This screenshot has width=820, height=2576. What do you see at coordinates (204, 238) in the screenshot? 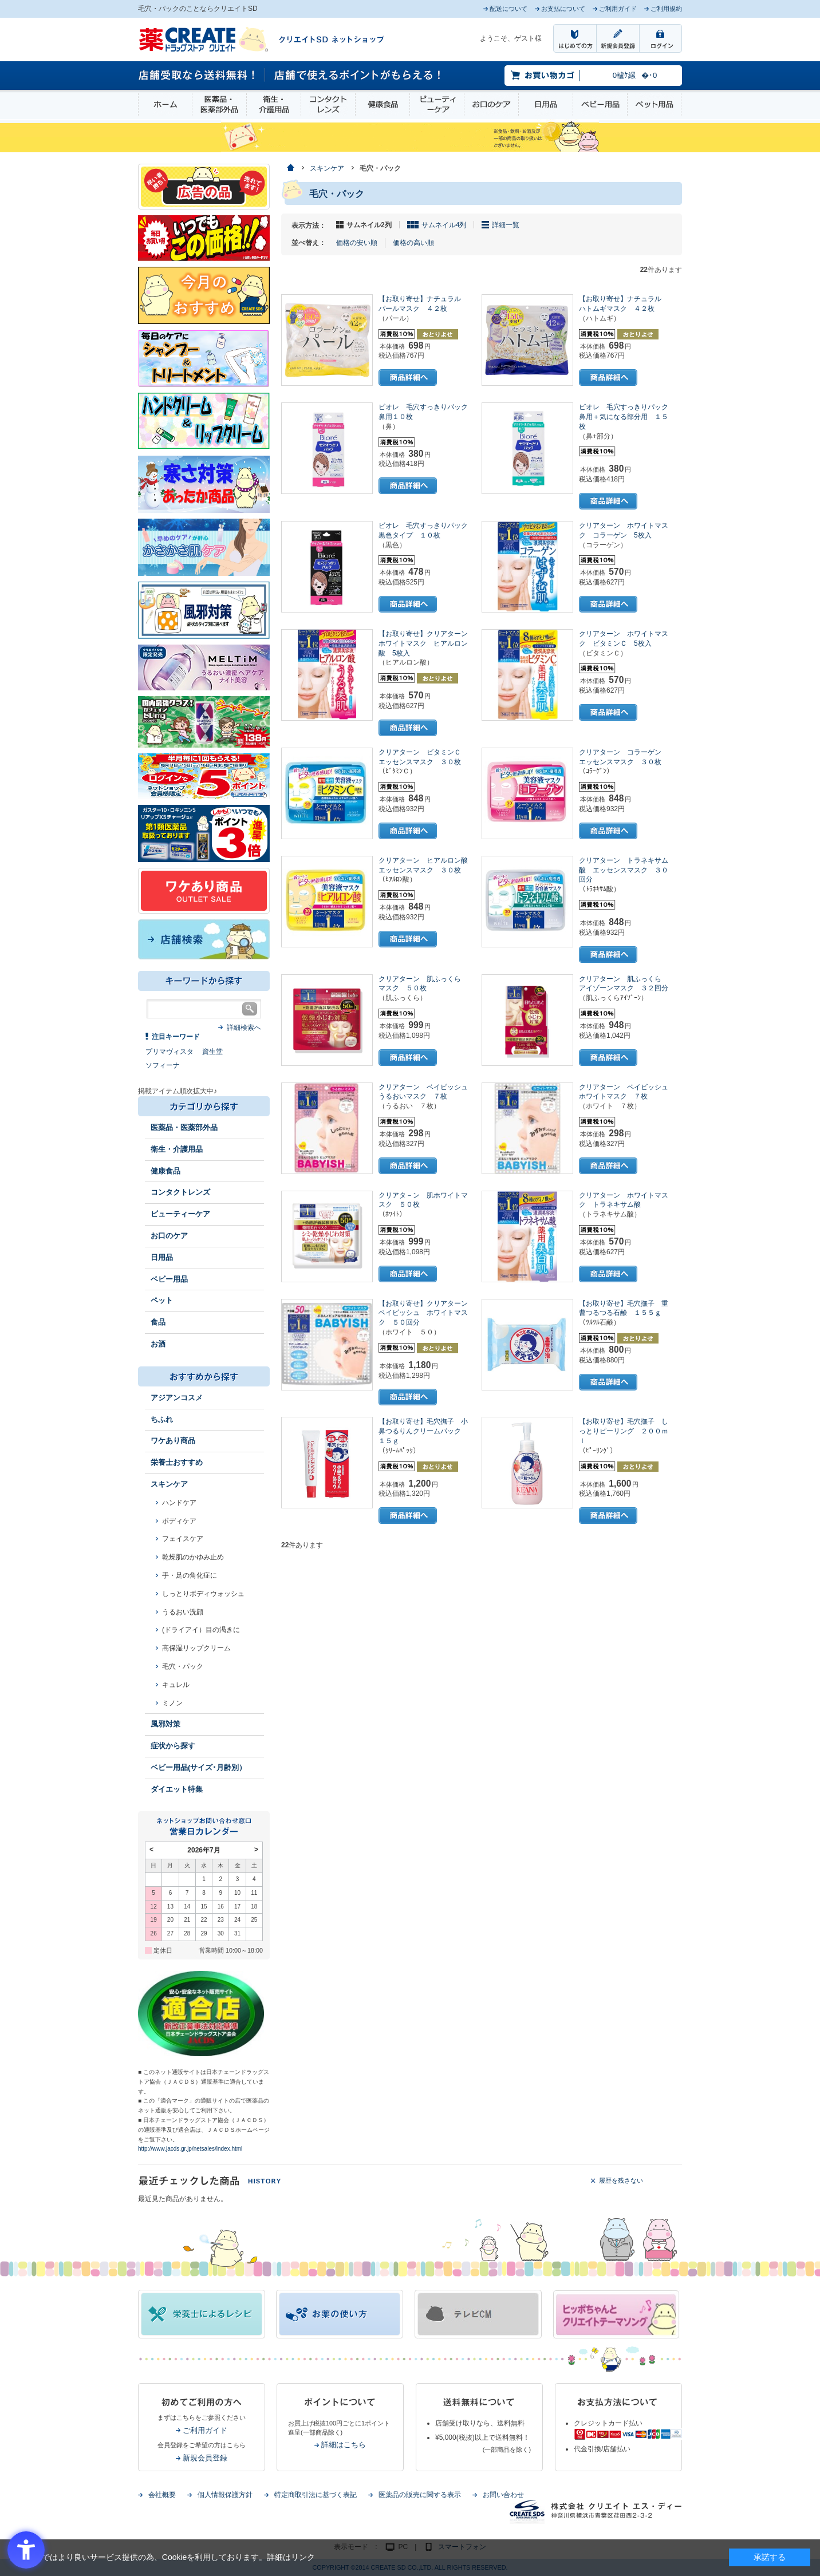
I see `[いつでもこの価格 - Open in New Tab]` at bounding box center [204, 238].